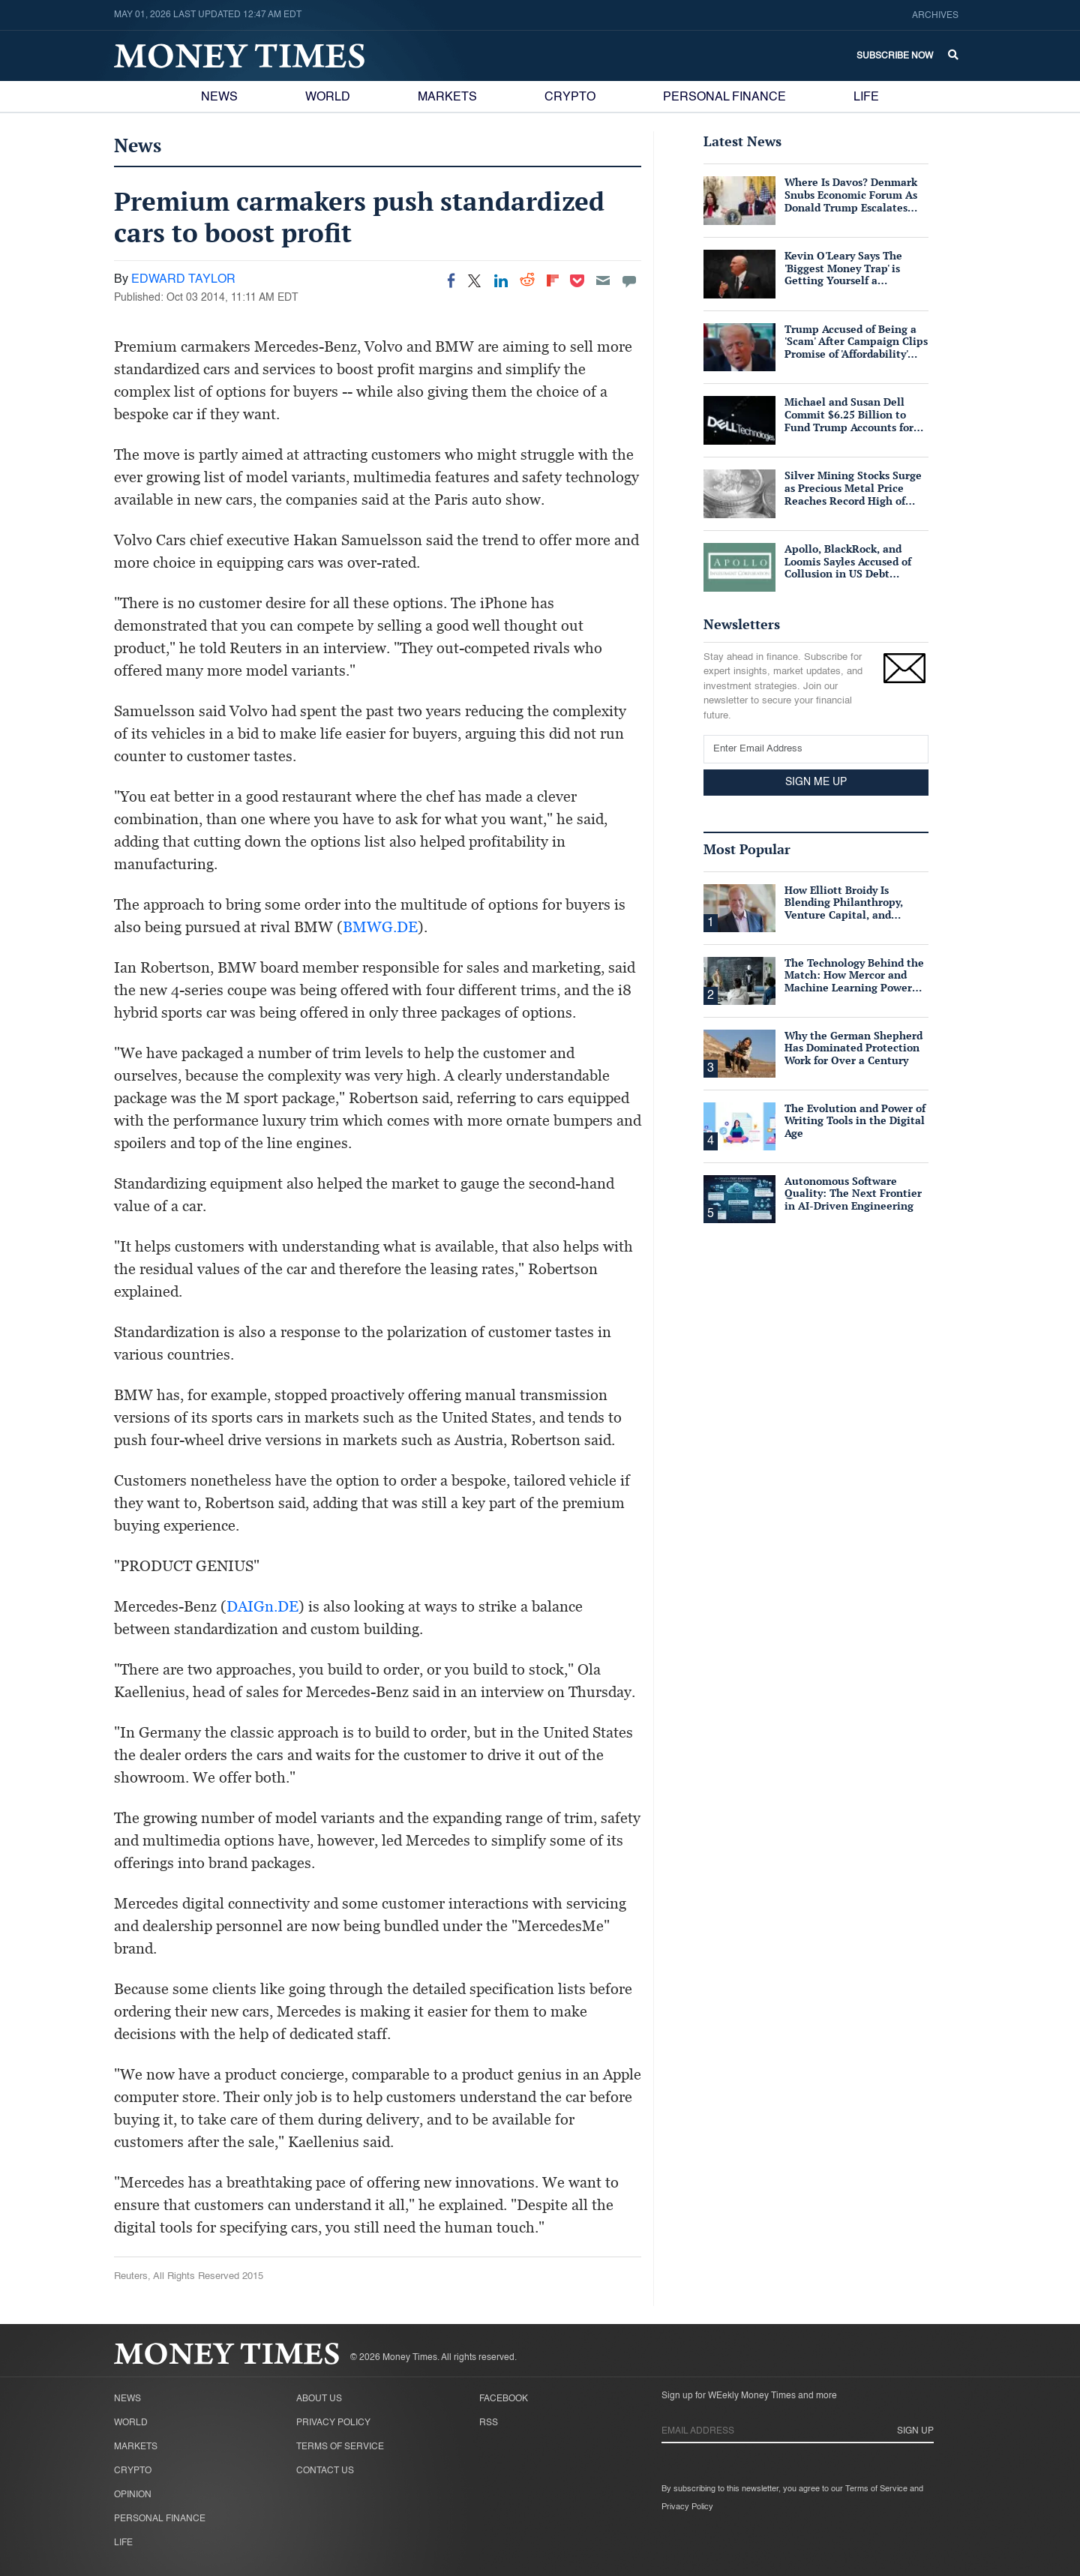 The width and height of the screenshot is (1080, 2576). What do you see at coordinates (724, 97) in the screenshot?
I see `Personal Finance` at bounding box center [724, 97].